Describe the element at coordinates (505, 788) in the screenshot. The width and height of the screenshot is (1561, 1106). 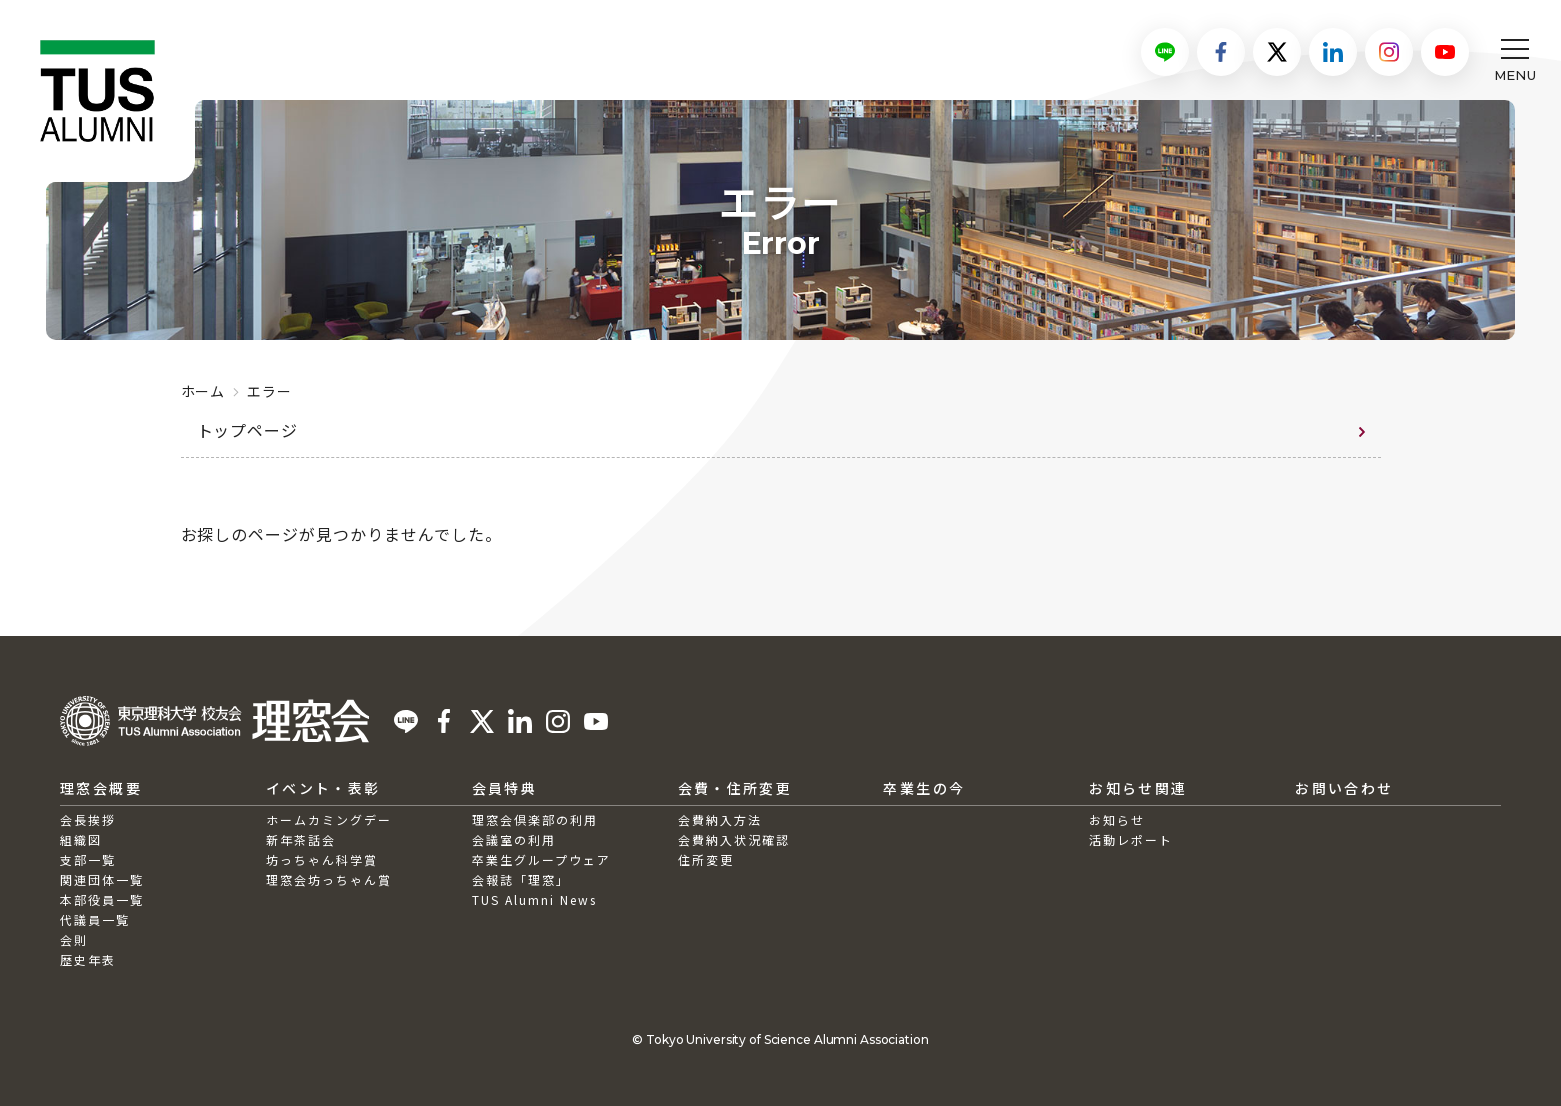
I see `会員特典` at that location.